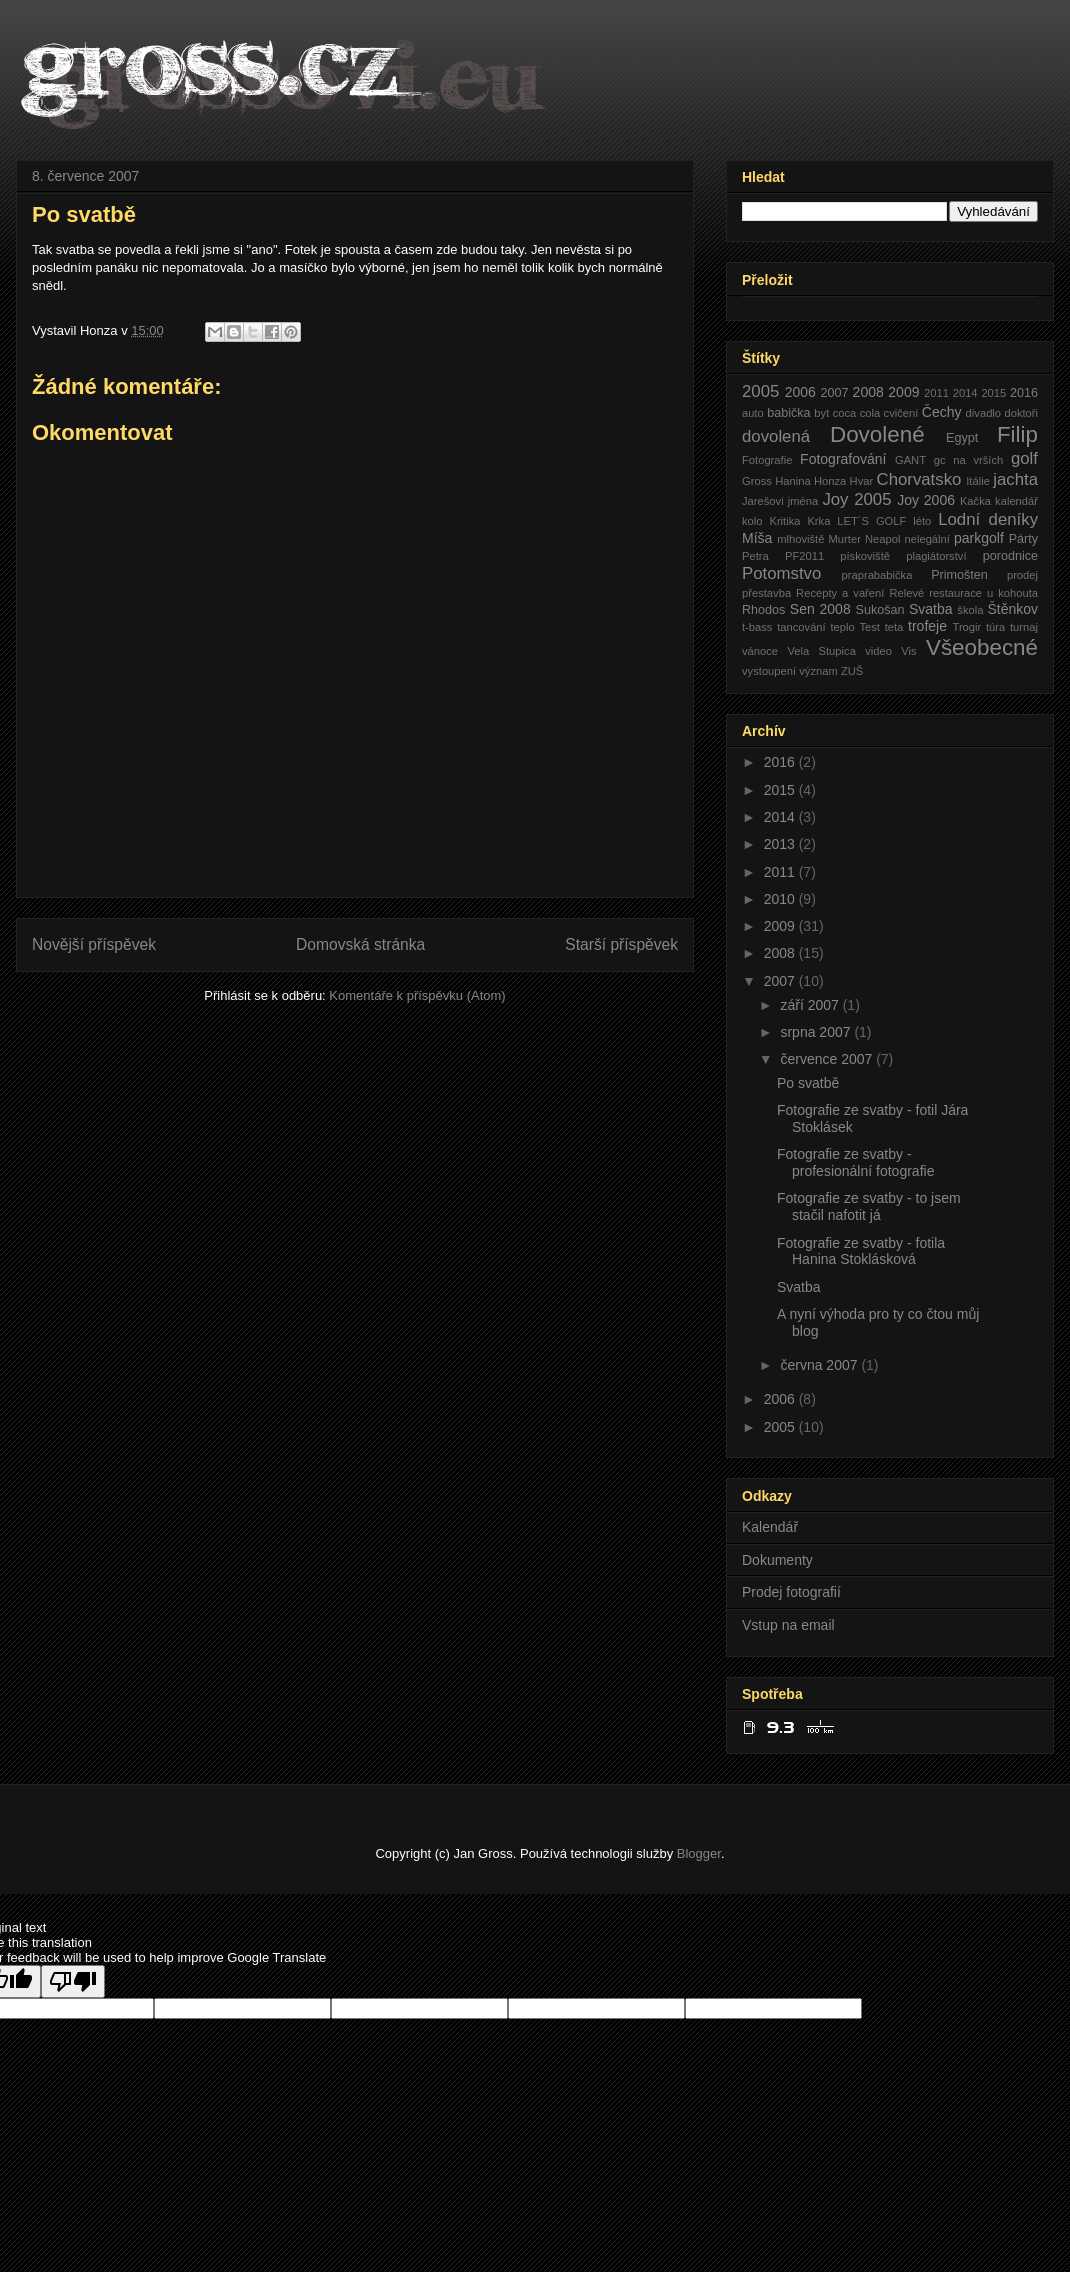 The image size is (1070, 2272). I want to click on Joy 2006, so click(926, 500).